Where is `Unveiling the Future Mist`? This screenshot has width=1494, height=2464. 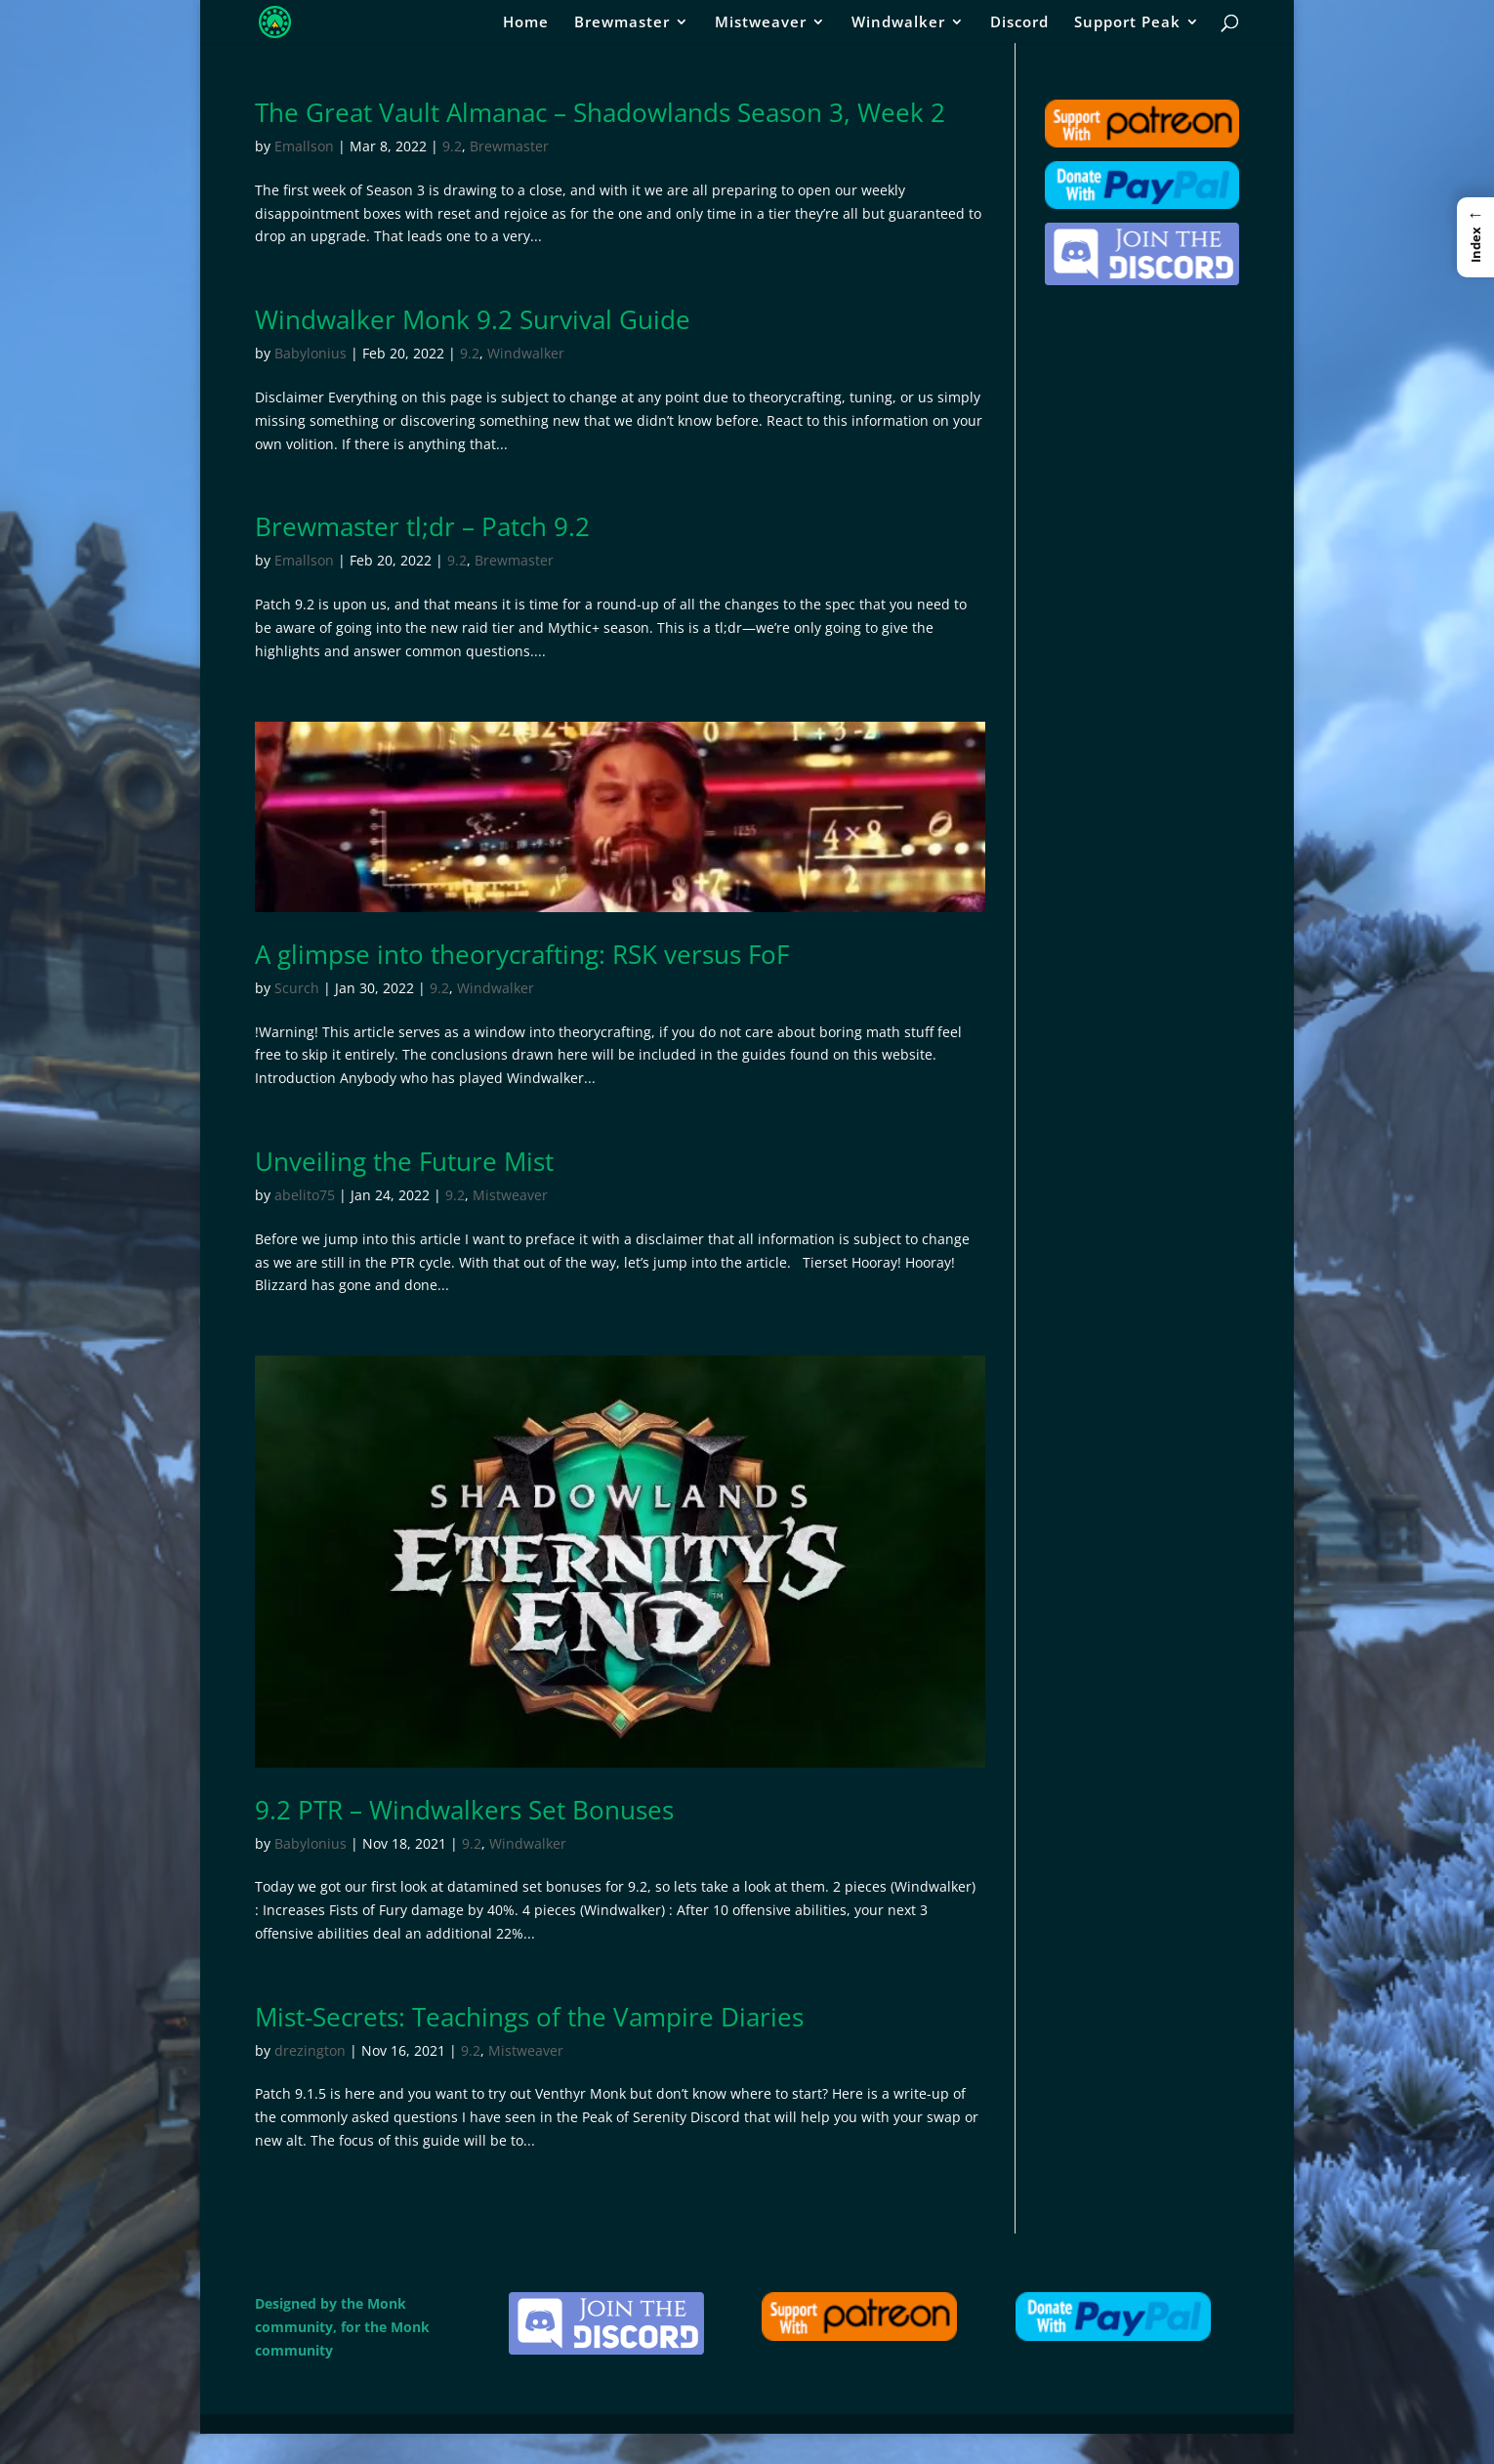
Unveiling the Future Mist is located at coordinates (404, 1161).